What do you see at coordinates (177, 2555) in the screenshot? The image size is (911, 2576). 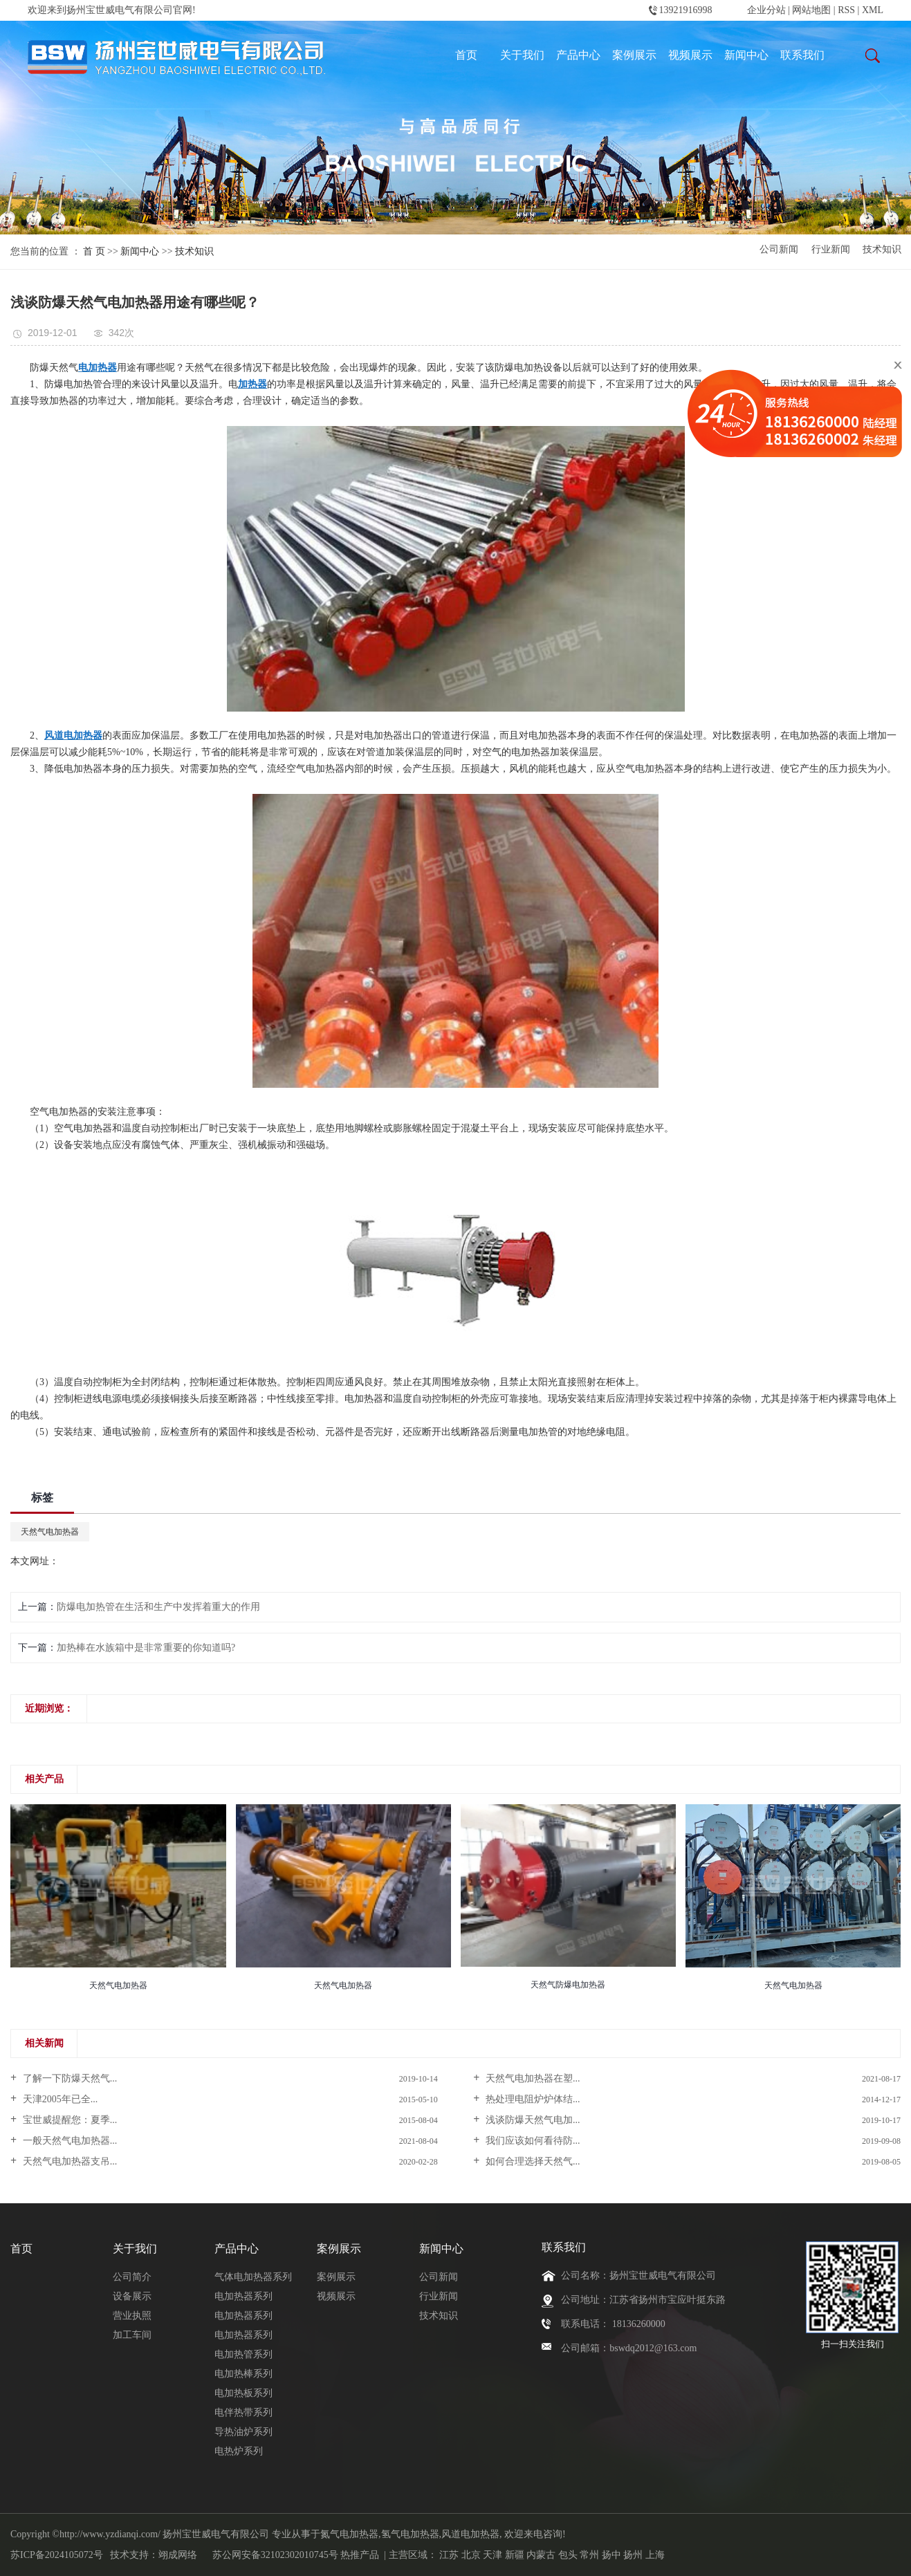 I see `翊成网络` at bounding box center [177, 2555].